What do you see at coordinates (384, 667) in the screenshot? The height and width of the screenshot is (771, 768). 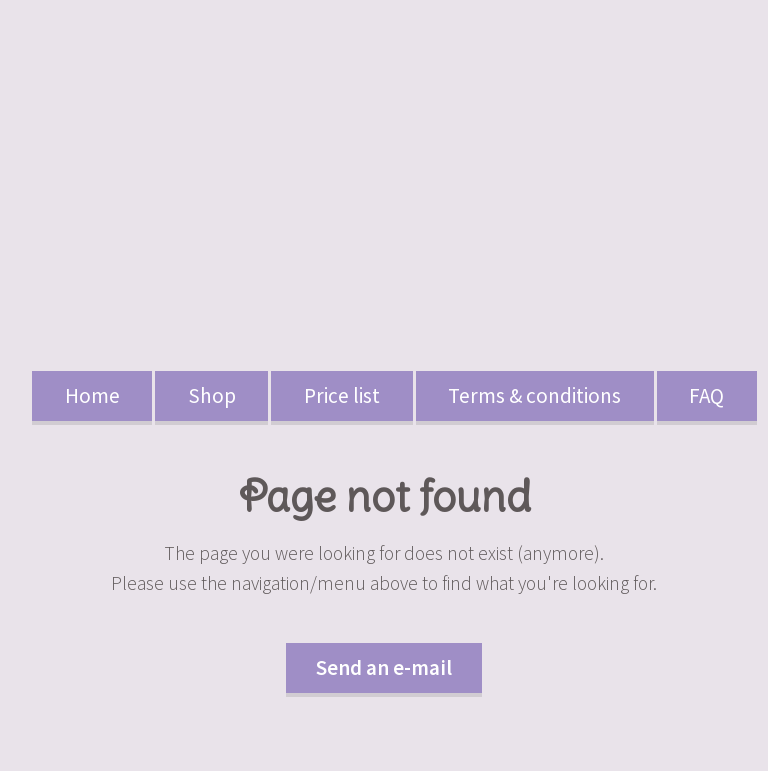 I see `Send an e-mail` at bounding box center [384, 667].